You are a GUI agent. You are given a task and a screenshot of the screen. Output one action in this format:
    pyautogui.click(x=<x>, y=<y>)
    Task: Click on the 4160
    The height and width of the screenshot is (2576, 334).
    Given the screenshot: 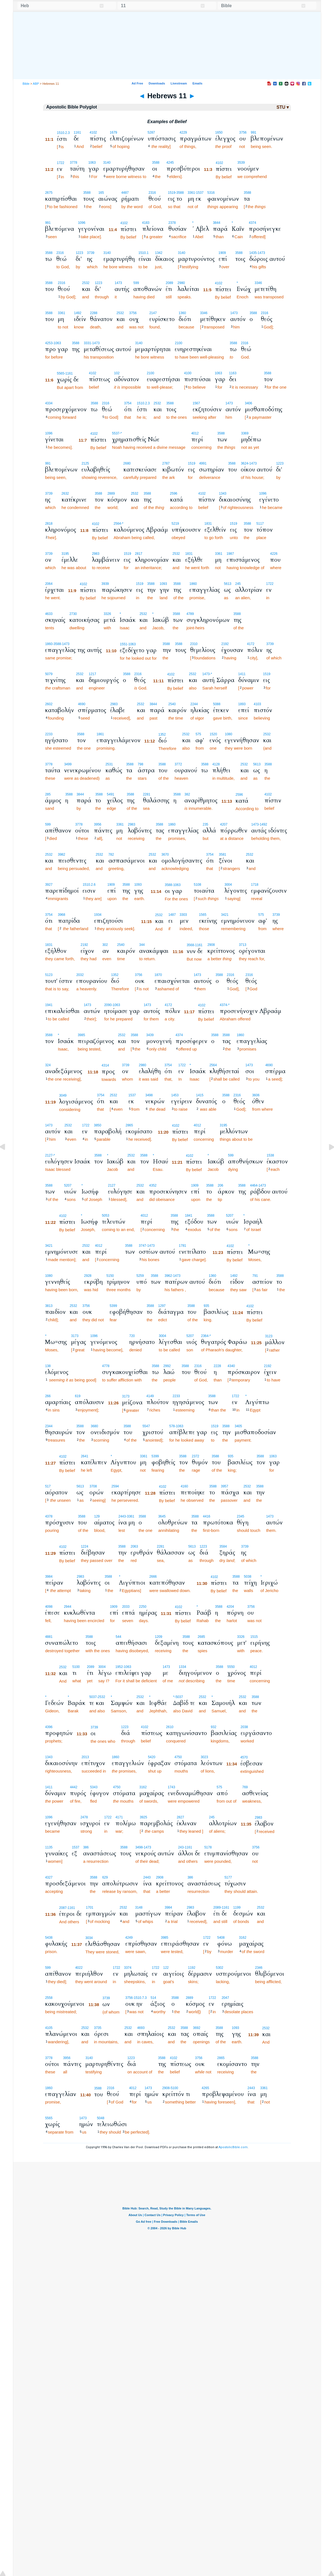 What is the action you would take?
    pyautogui.click(x=184, y=1486)
    